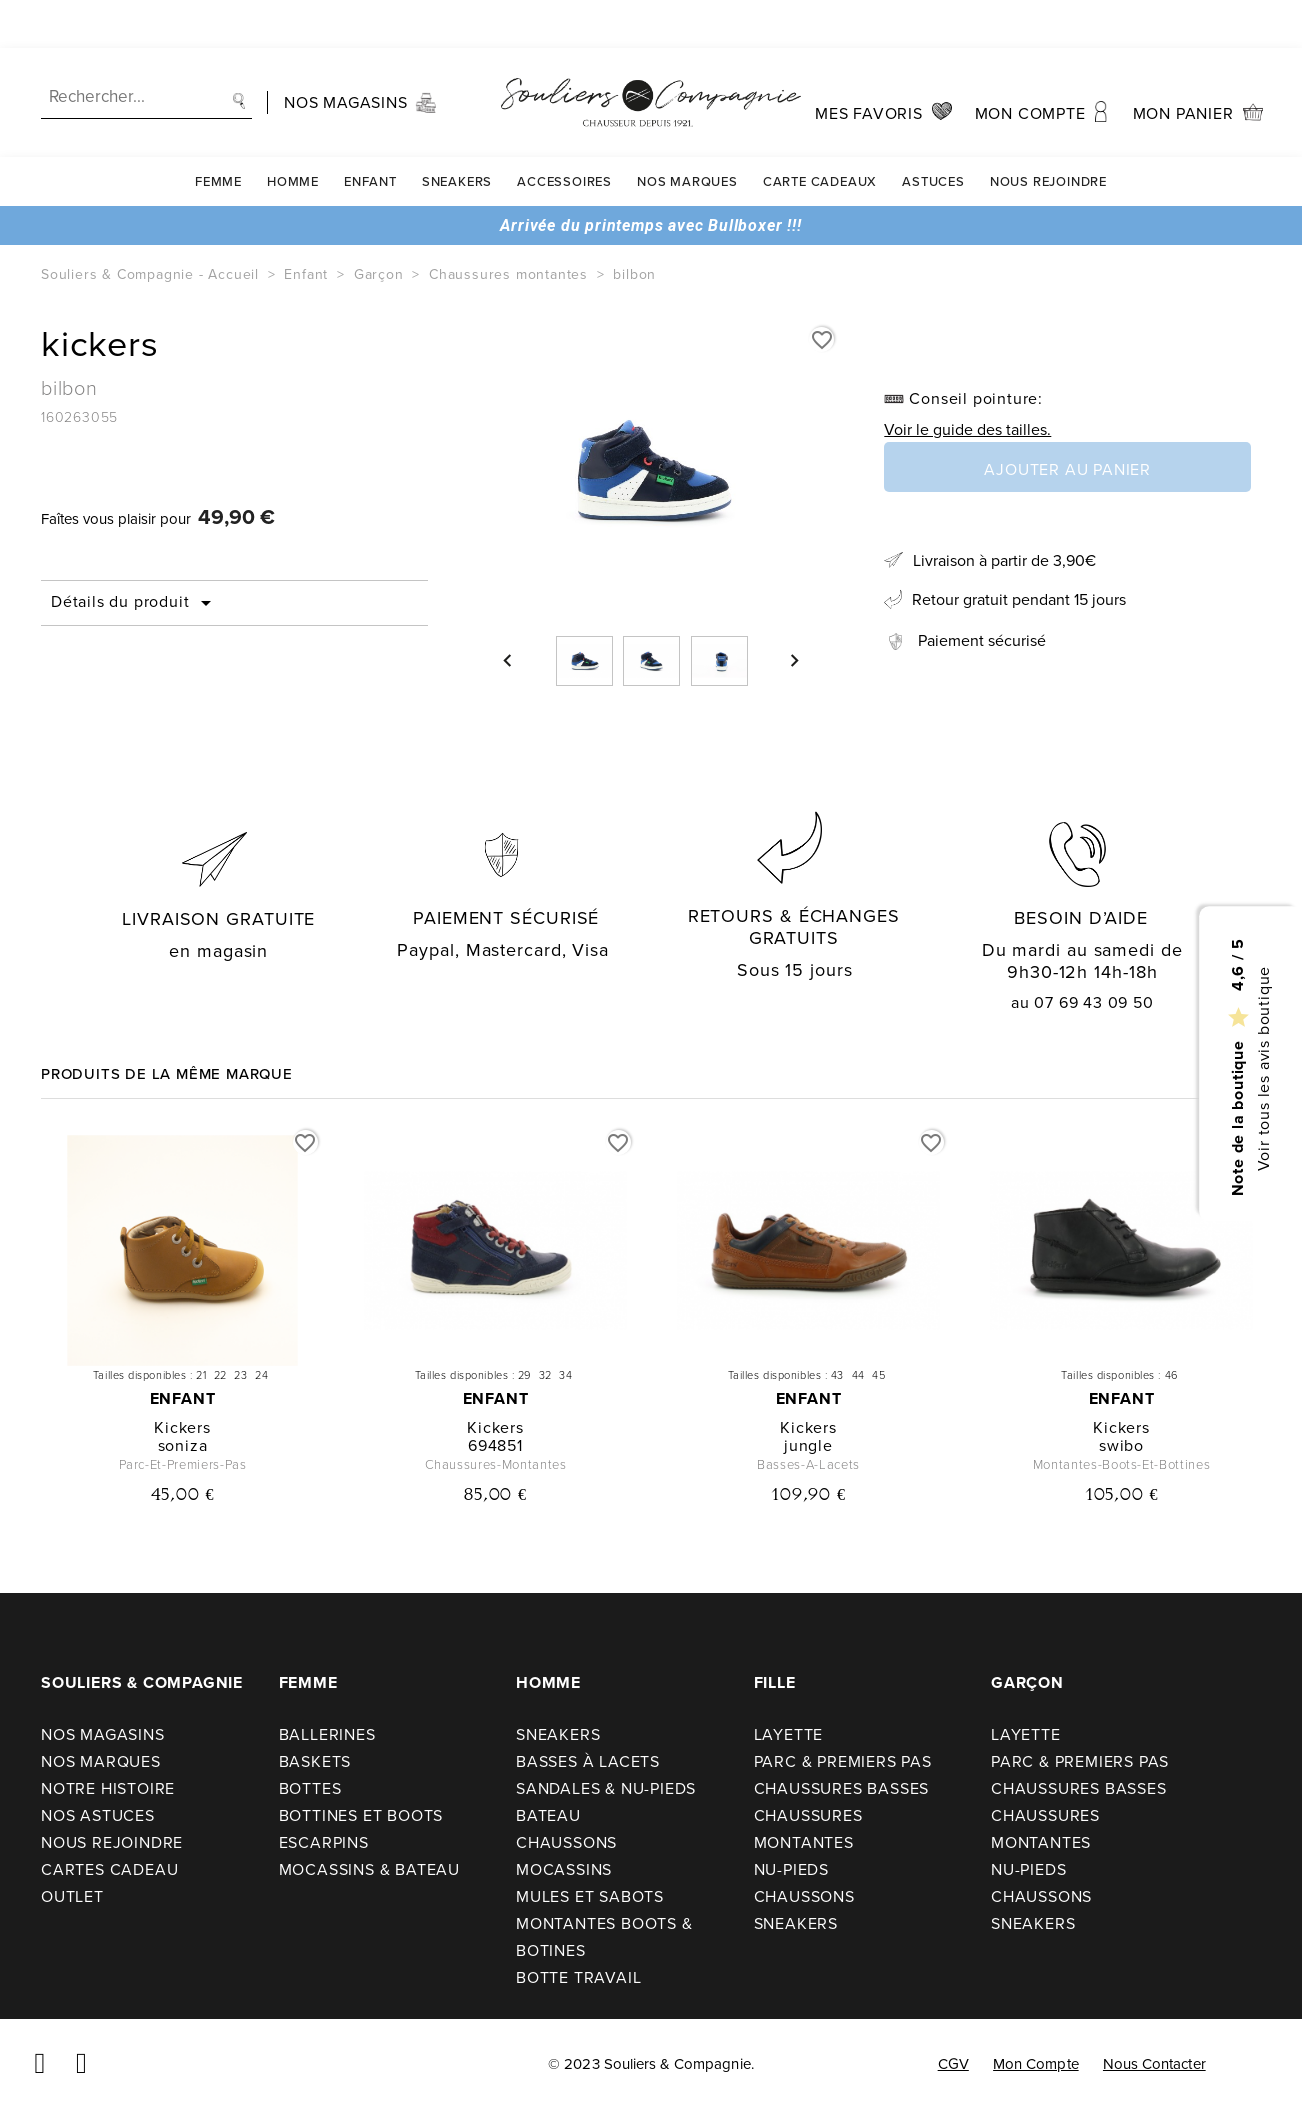 The image size is (1302, 2114). What do you see at coordinates (548, 1815) in the screenshot?
I see `Bateau` at bounding box center [548, 1815].